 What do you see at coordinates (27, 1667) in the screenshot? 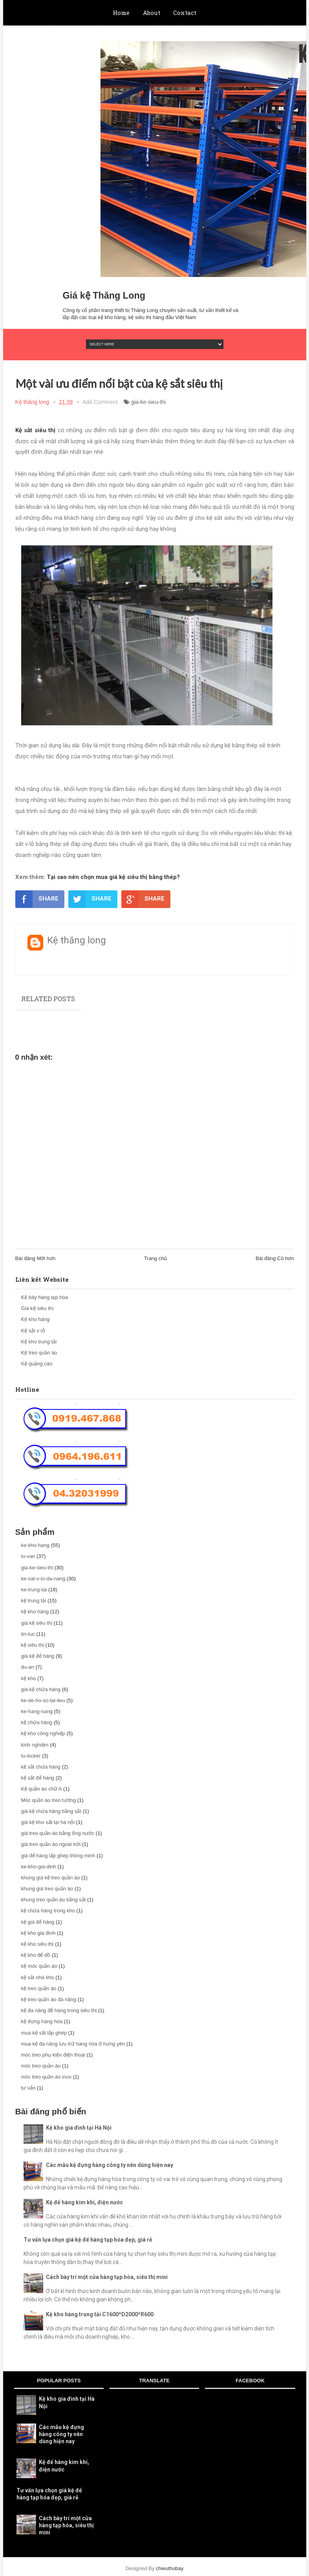
I see `du-an` at bounding box center [27, 1667].